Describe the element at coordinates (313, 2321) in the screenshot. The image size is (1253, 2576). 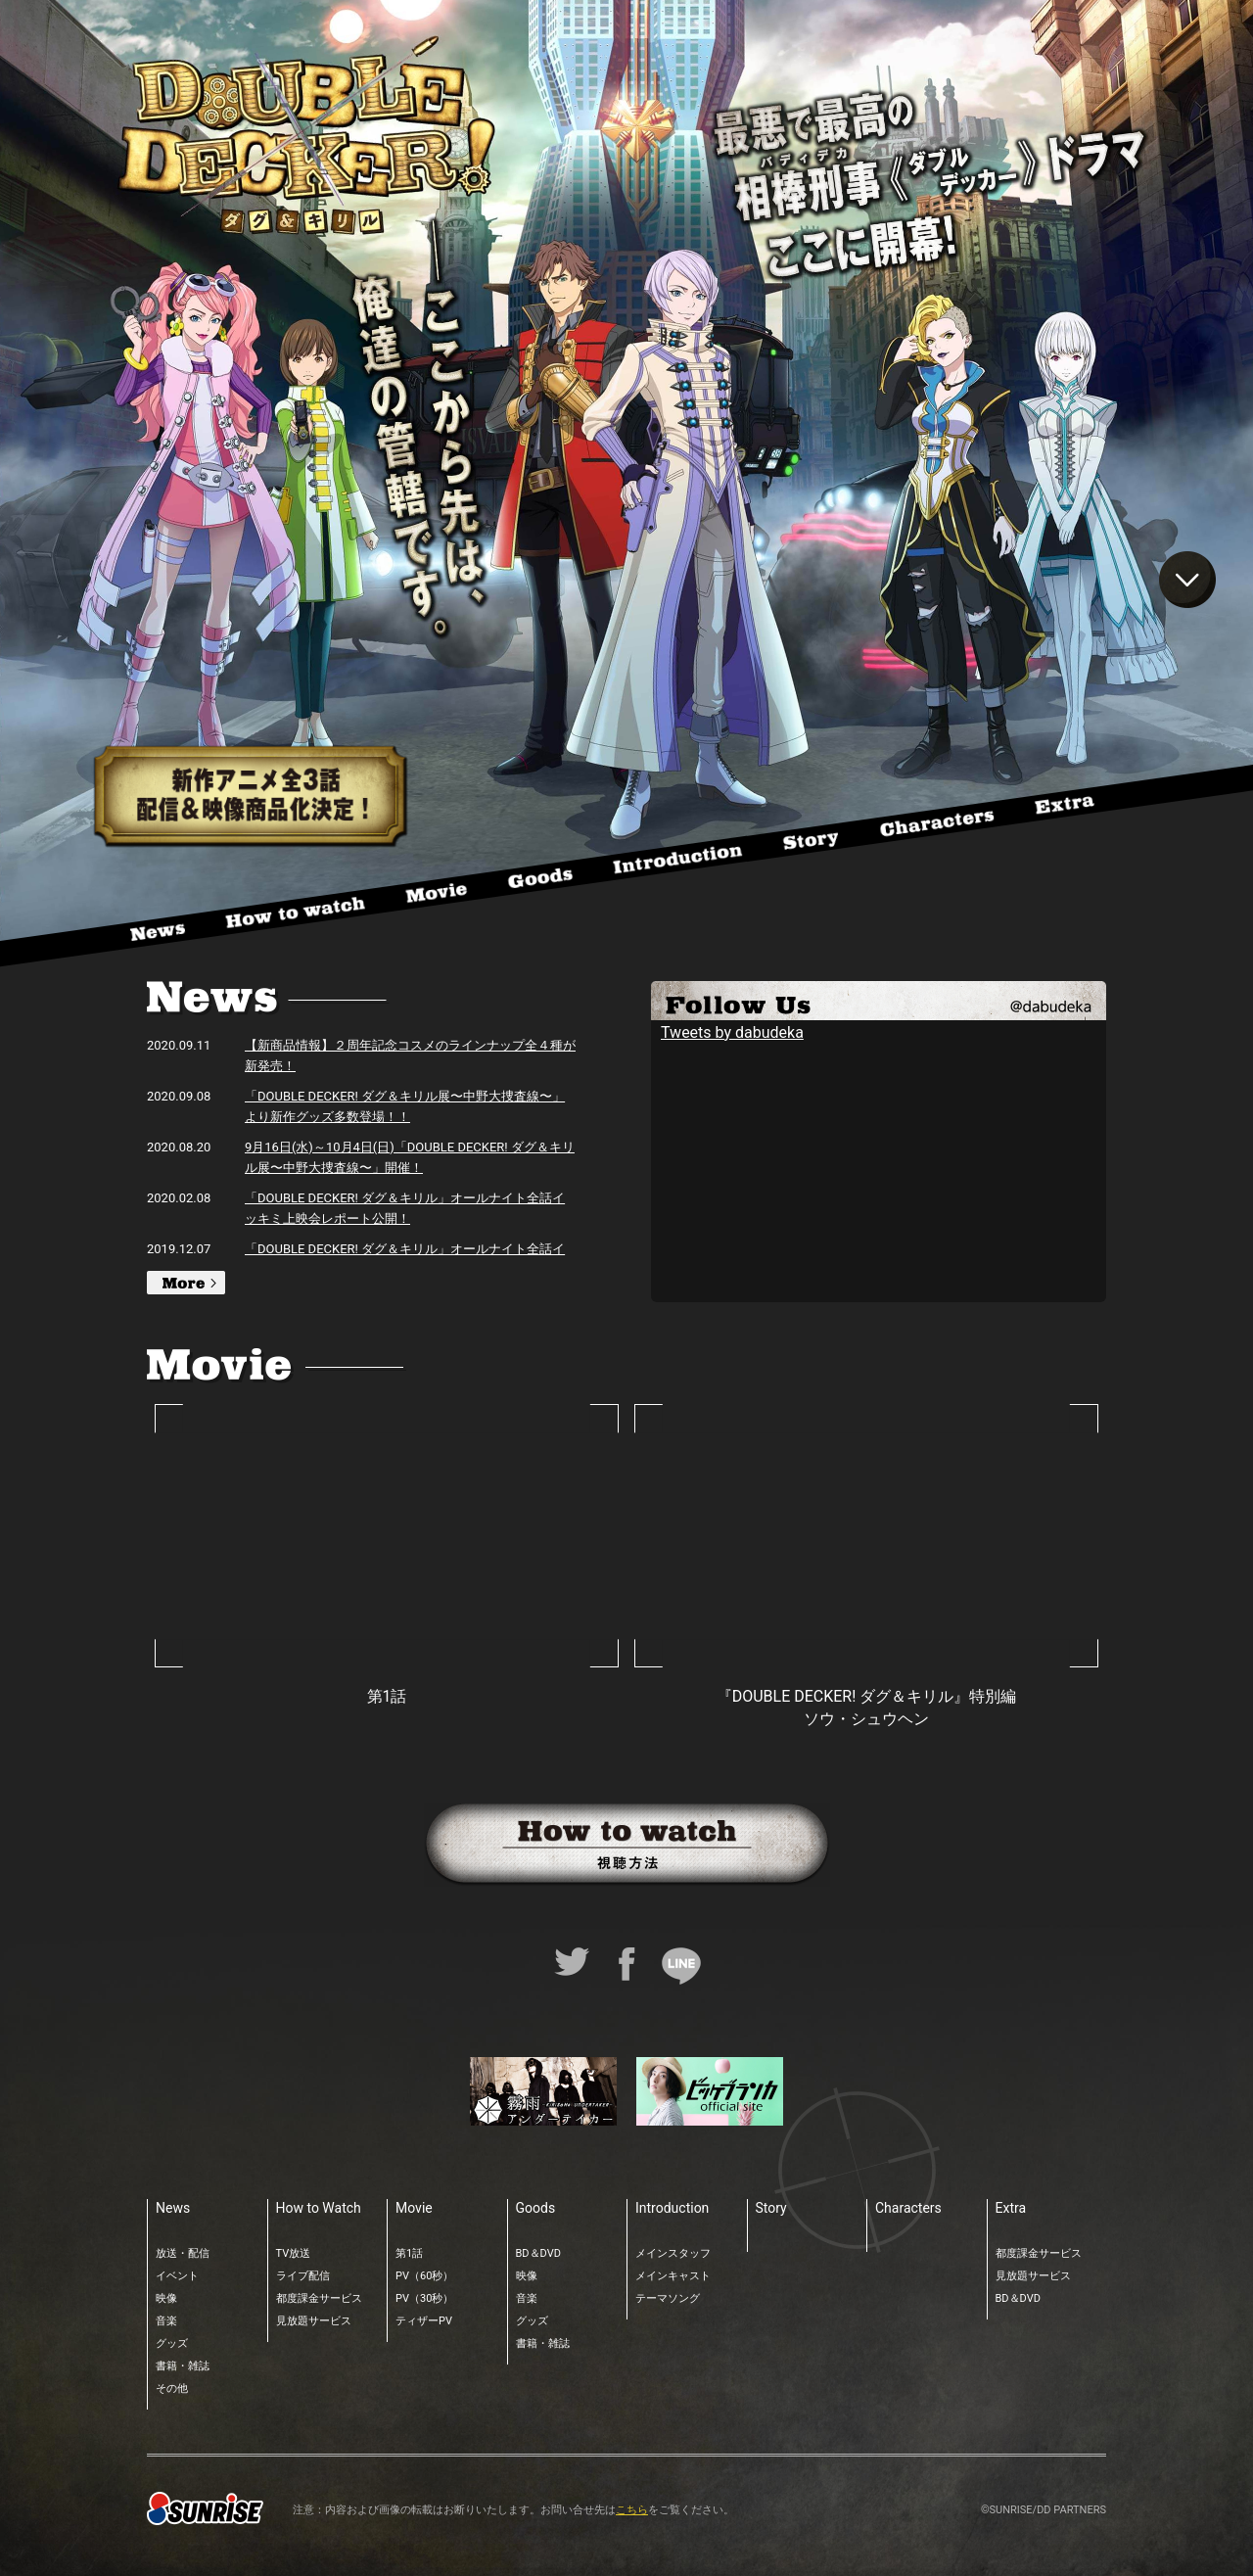
I see `見放題サービス` at that location.